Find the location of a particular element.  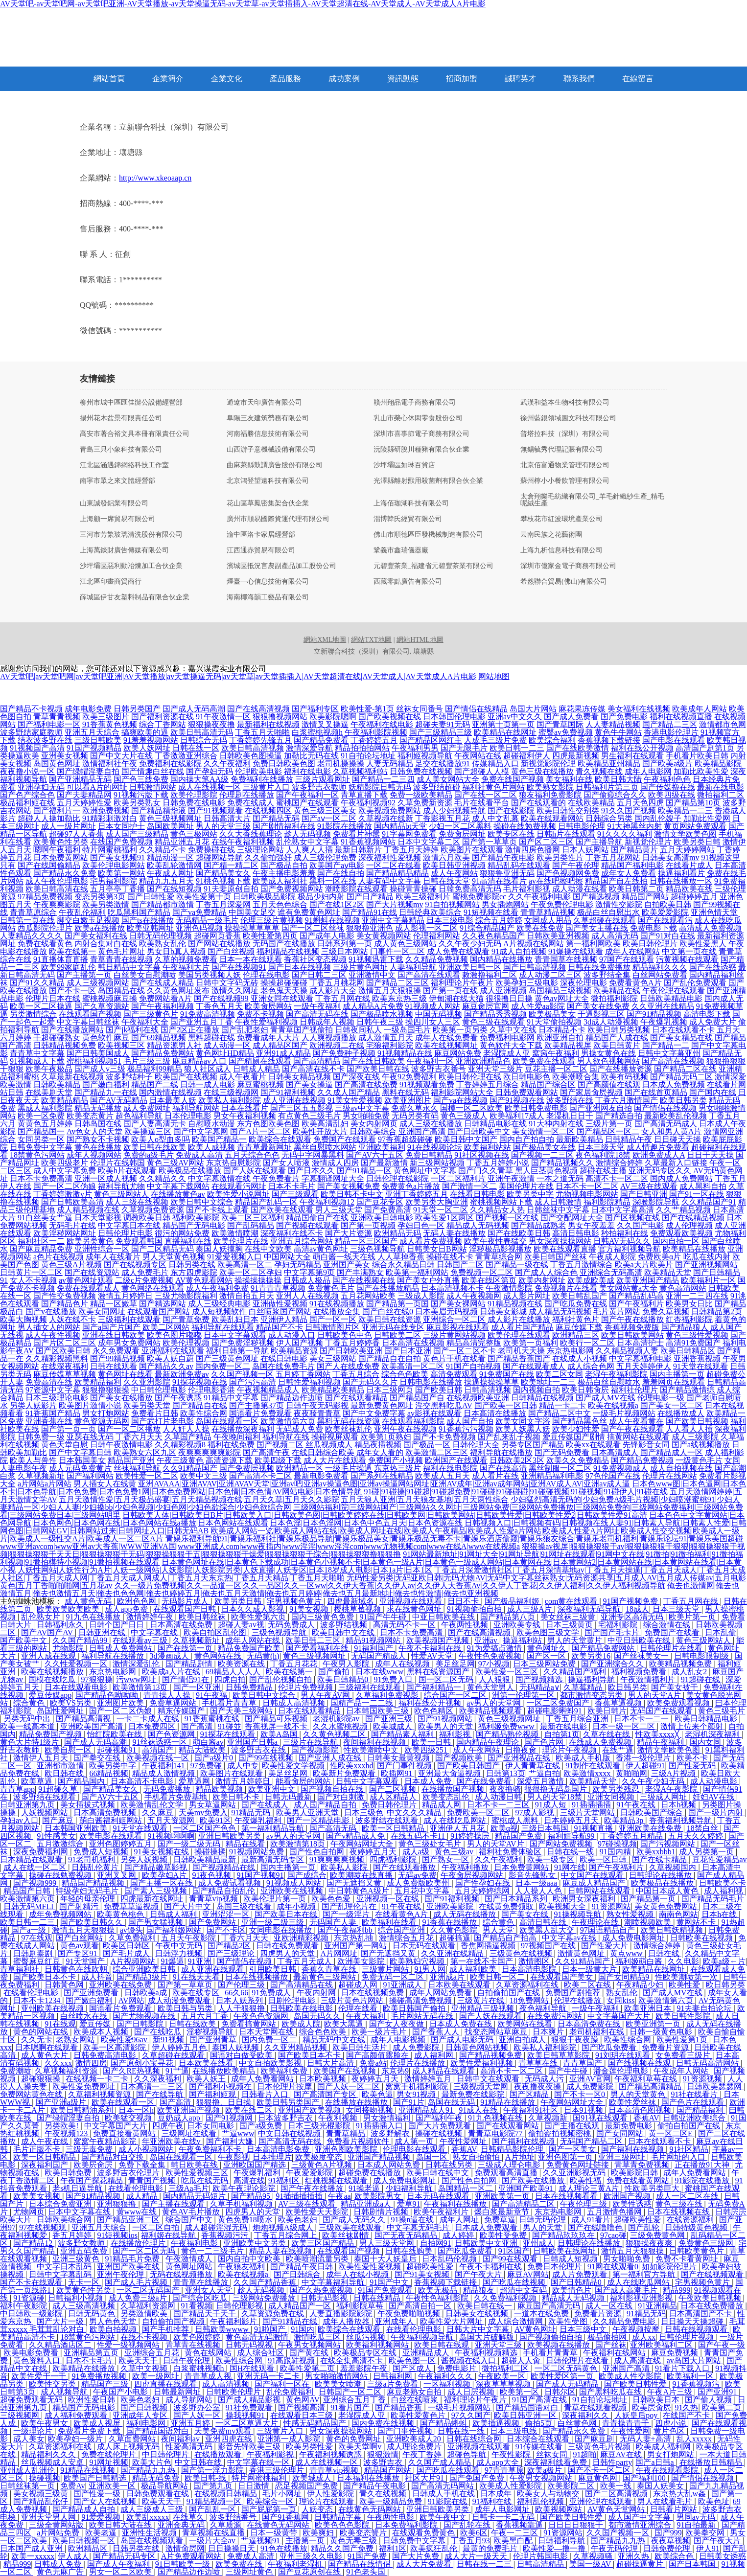

超碰网站导航 is located at coordinates (219, 857).